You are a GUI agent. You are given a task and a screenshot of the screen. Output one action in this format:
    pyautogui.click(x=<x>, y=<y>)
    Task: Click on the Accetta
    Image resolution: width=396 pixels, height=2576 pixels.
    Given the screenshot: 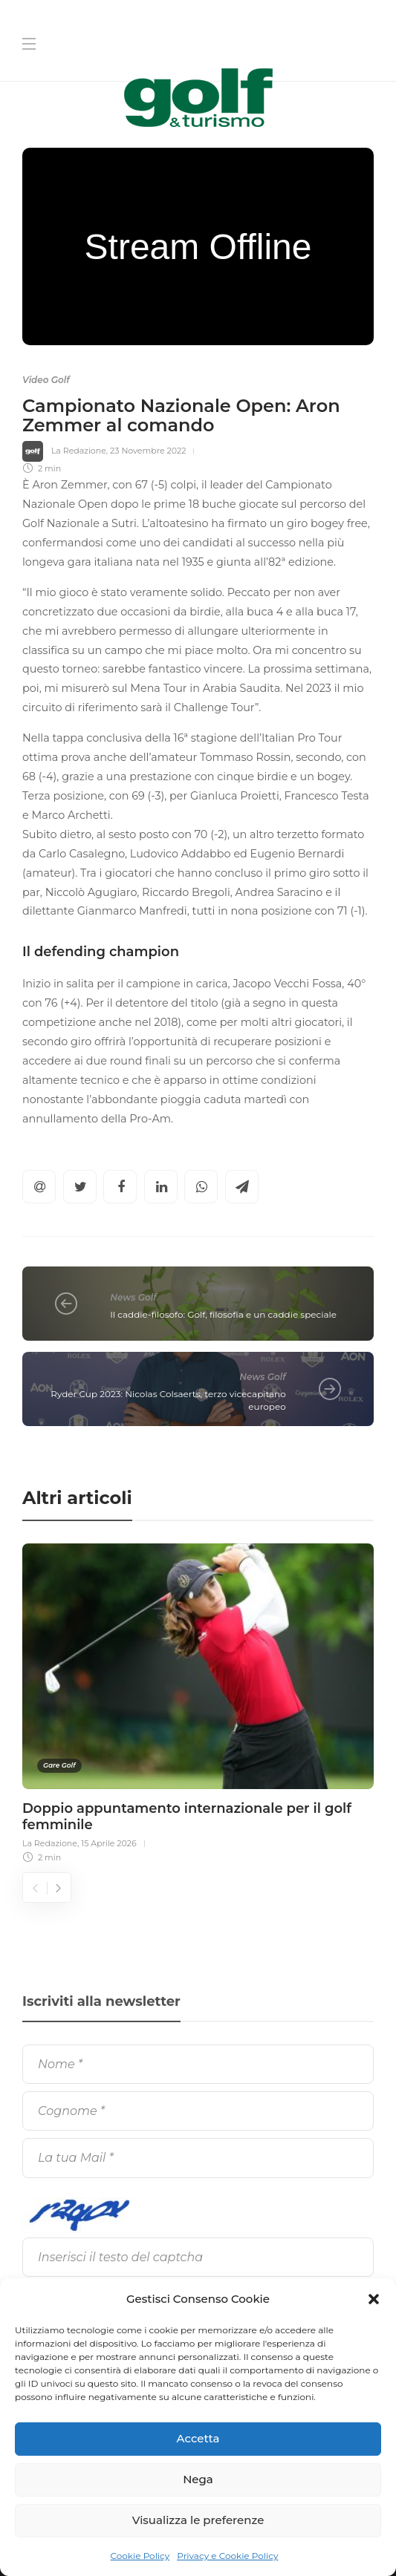 What is the action you would take?
    pyautogui.click(x=198, y=2438)
    